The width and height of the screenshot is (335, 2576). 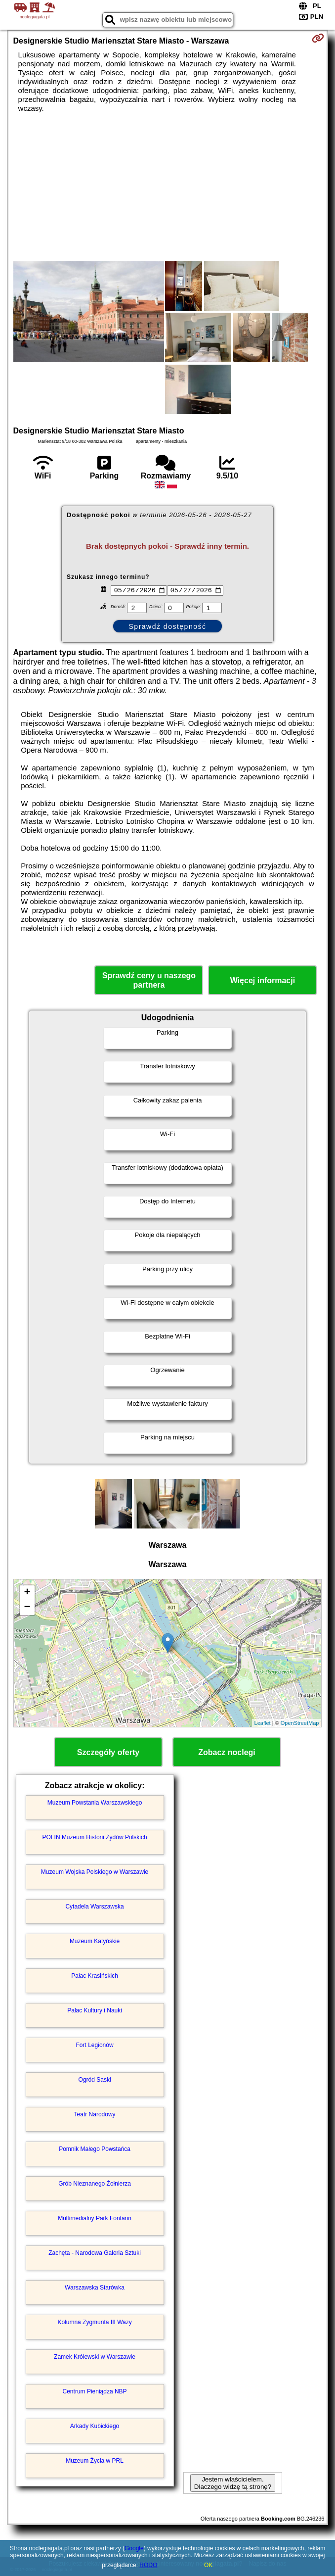 What do you see at coordinates (94, 2252) in the screenshot?
I see `Zachęta - Narodowa Galeria Sztuki` at bounding box center [94, 2252].